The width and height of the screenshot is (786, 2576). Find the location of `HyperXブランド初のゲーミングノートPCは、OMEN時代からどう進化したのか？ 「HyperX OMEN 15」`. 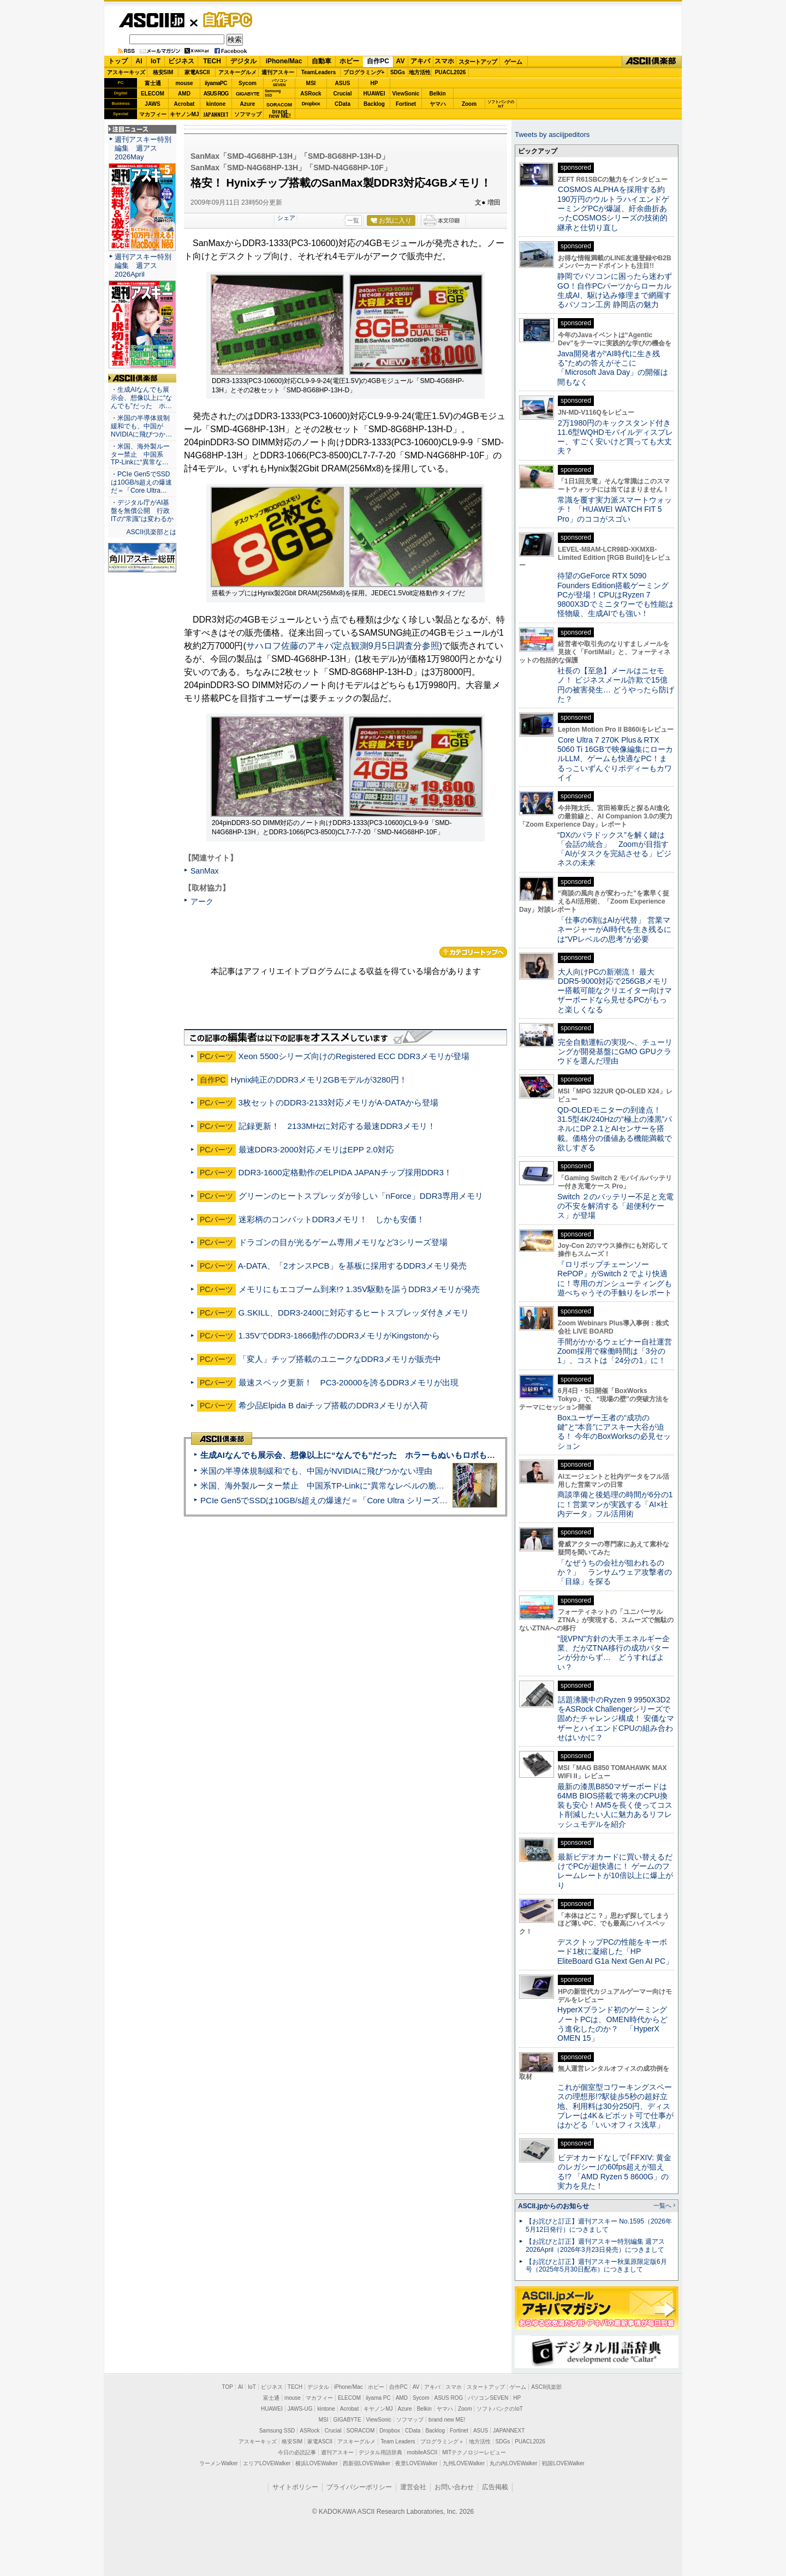

HyperXブランド初のゲーミングノートPCは、OMEN時代からどう進化したのか？ 「HyperX OMEN 15」 is located at coordinates (612, 2023).